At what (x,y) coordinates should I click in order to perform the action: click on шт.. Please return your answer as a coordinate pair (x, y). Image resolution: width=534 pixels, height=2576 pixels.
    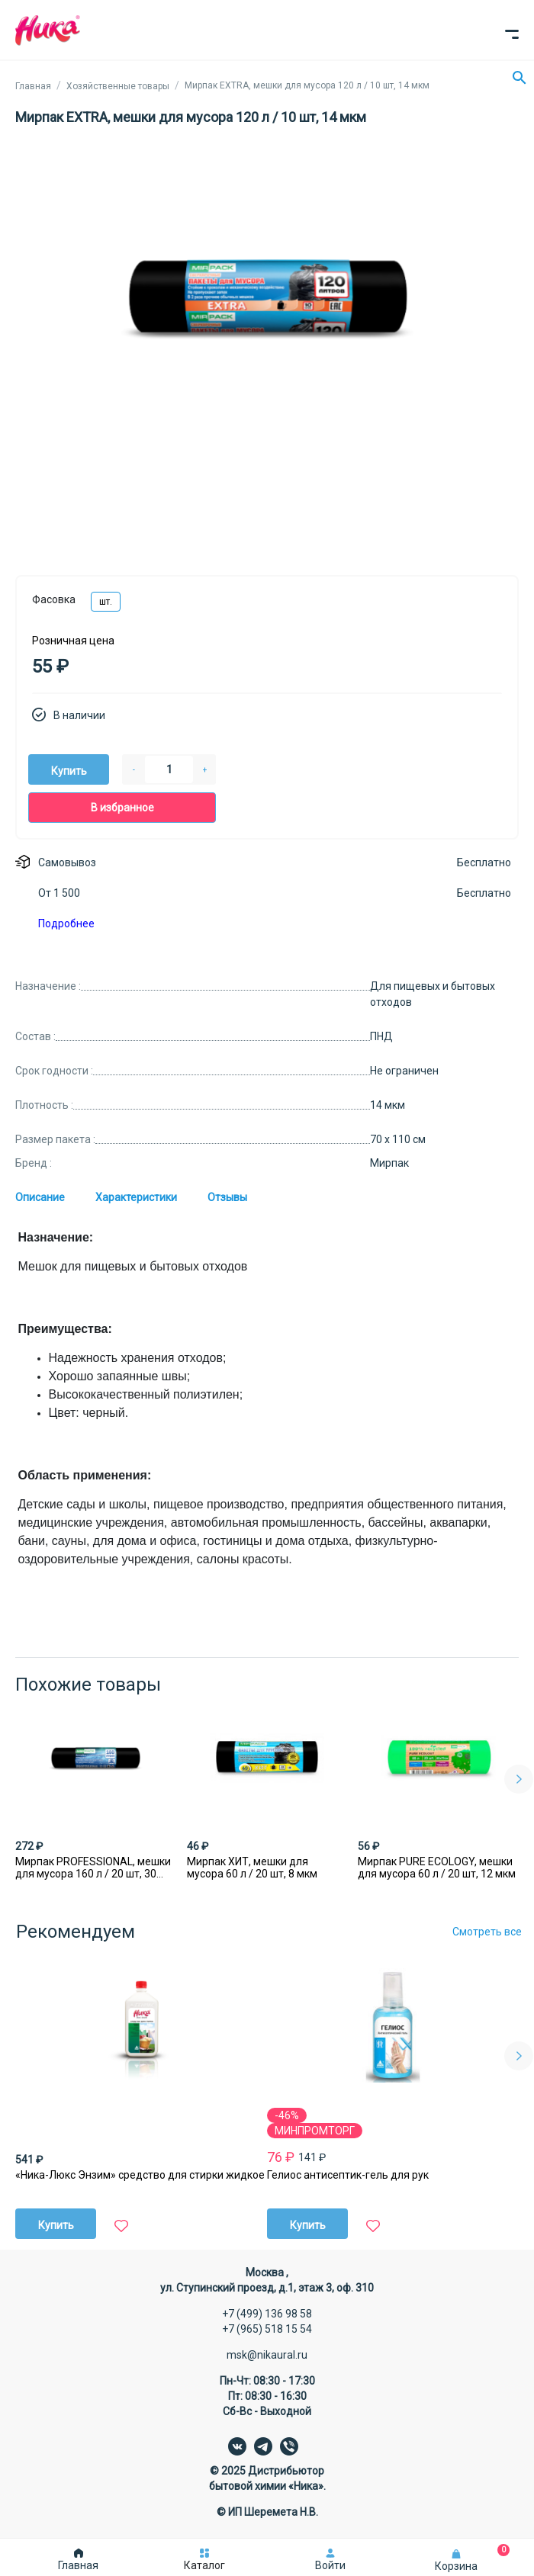
    Looking at the image, I should click on (105, 601).